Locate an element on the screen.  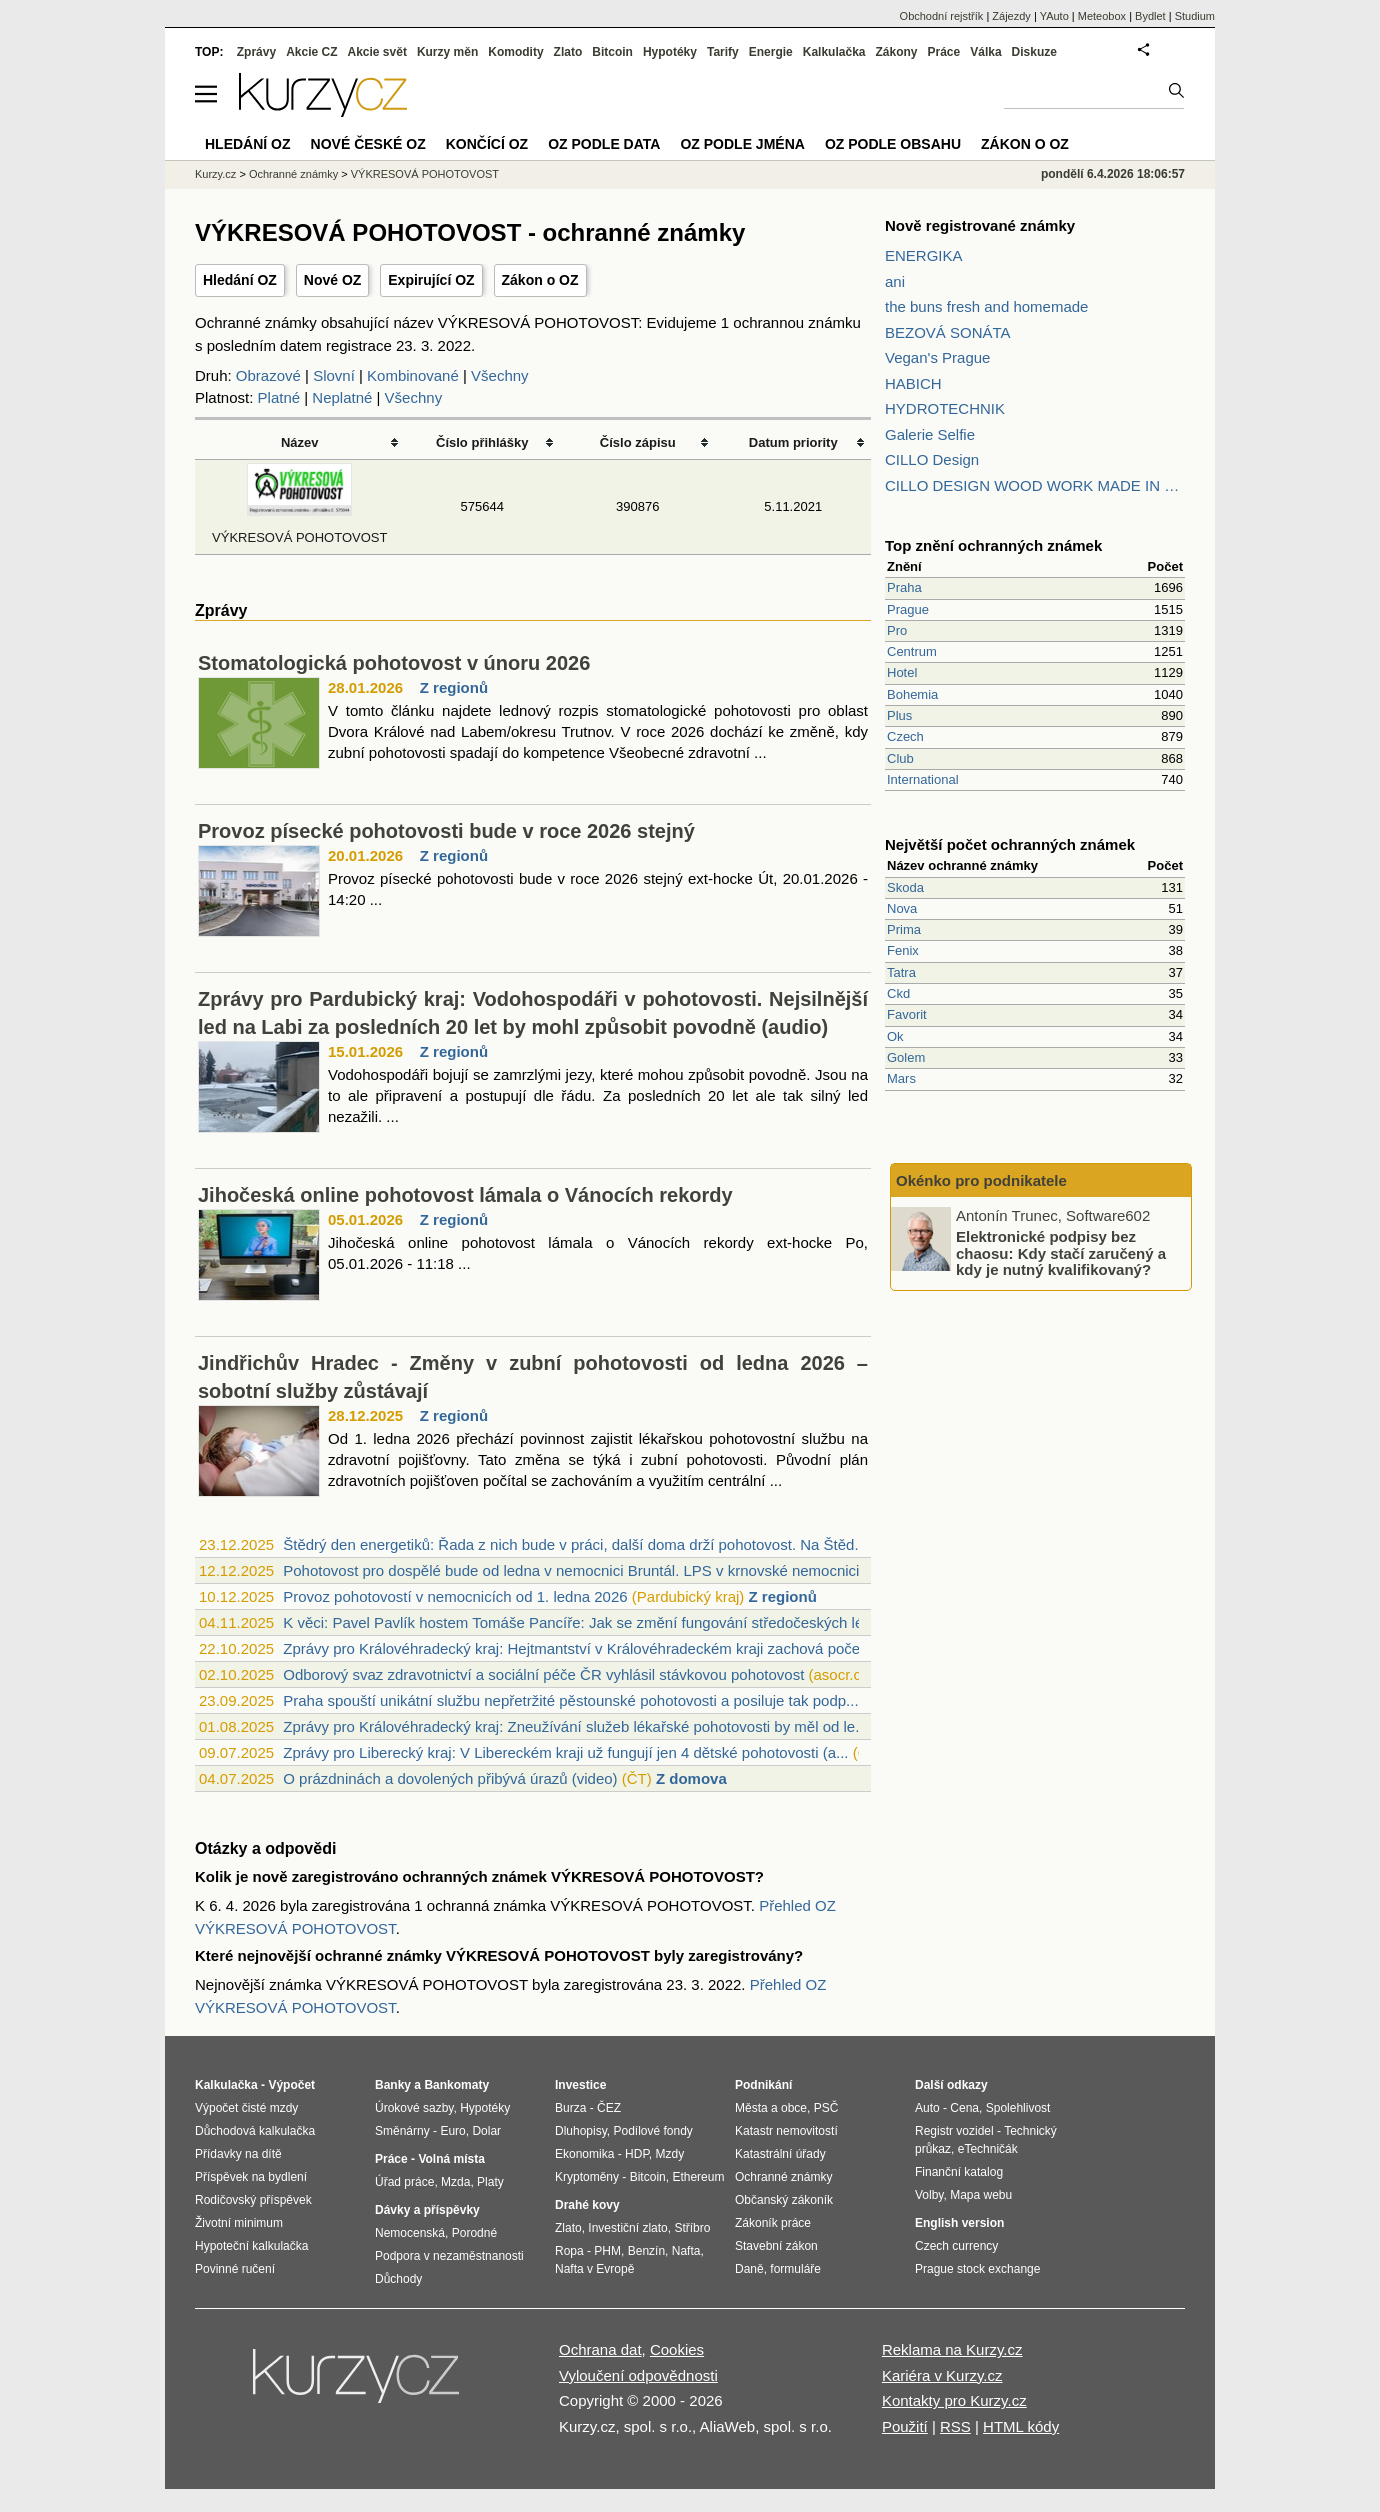
Provoz pohotovostí v nemocnicích od 1. ledna 2026 is located at coordinates (455, 1596).